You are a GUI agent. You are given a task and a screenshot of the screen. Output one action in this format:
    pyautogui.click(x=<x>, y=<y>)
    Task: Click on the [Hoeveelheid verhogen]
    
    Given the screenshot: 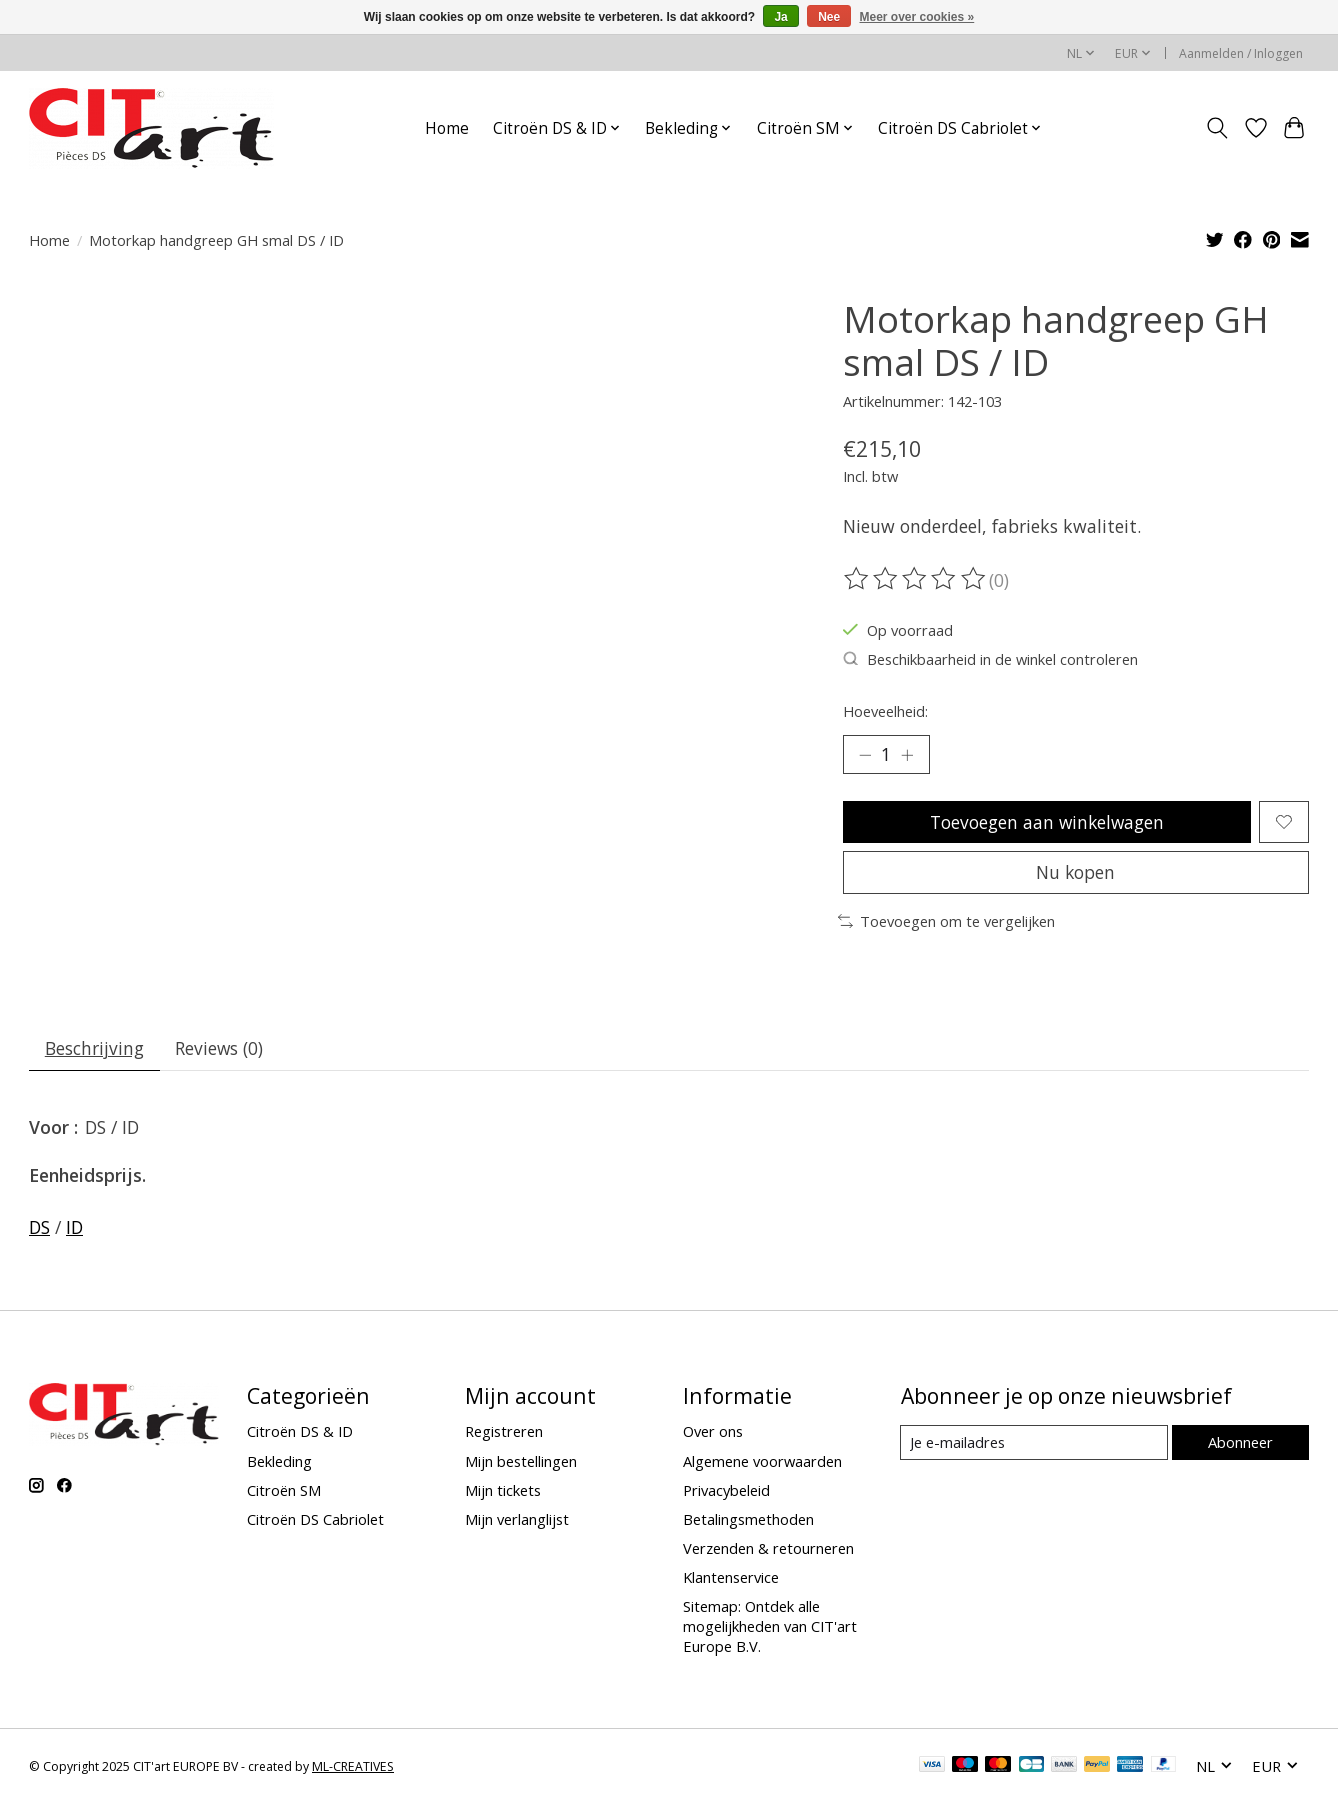 What is the action you would take?
    pyautogui.click(x=909, y=755)
    